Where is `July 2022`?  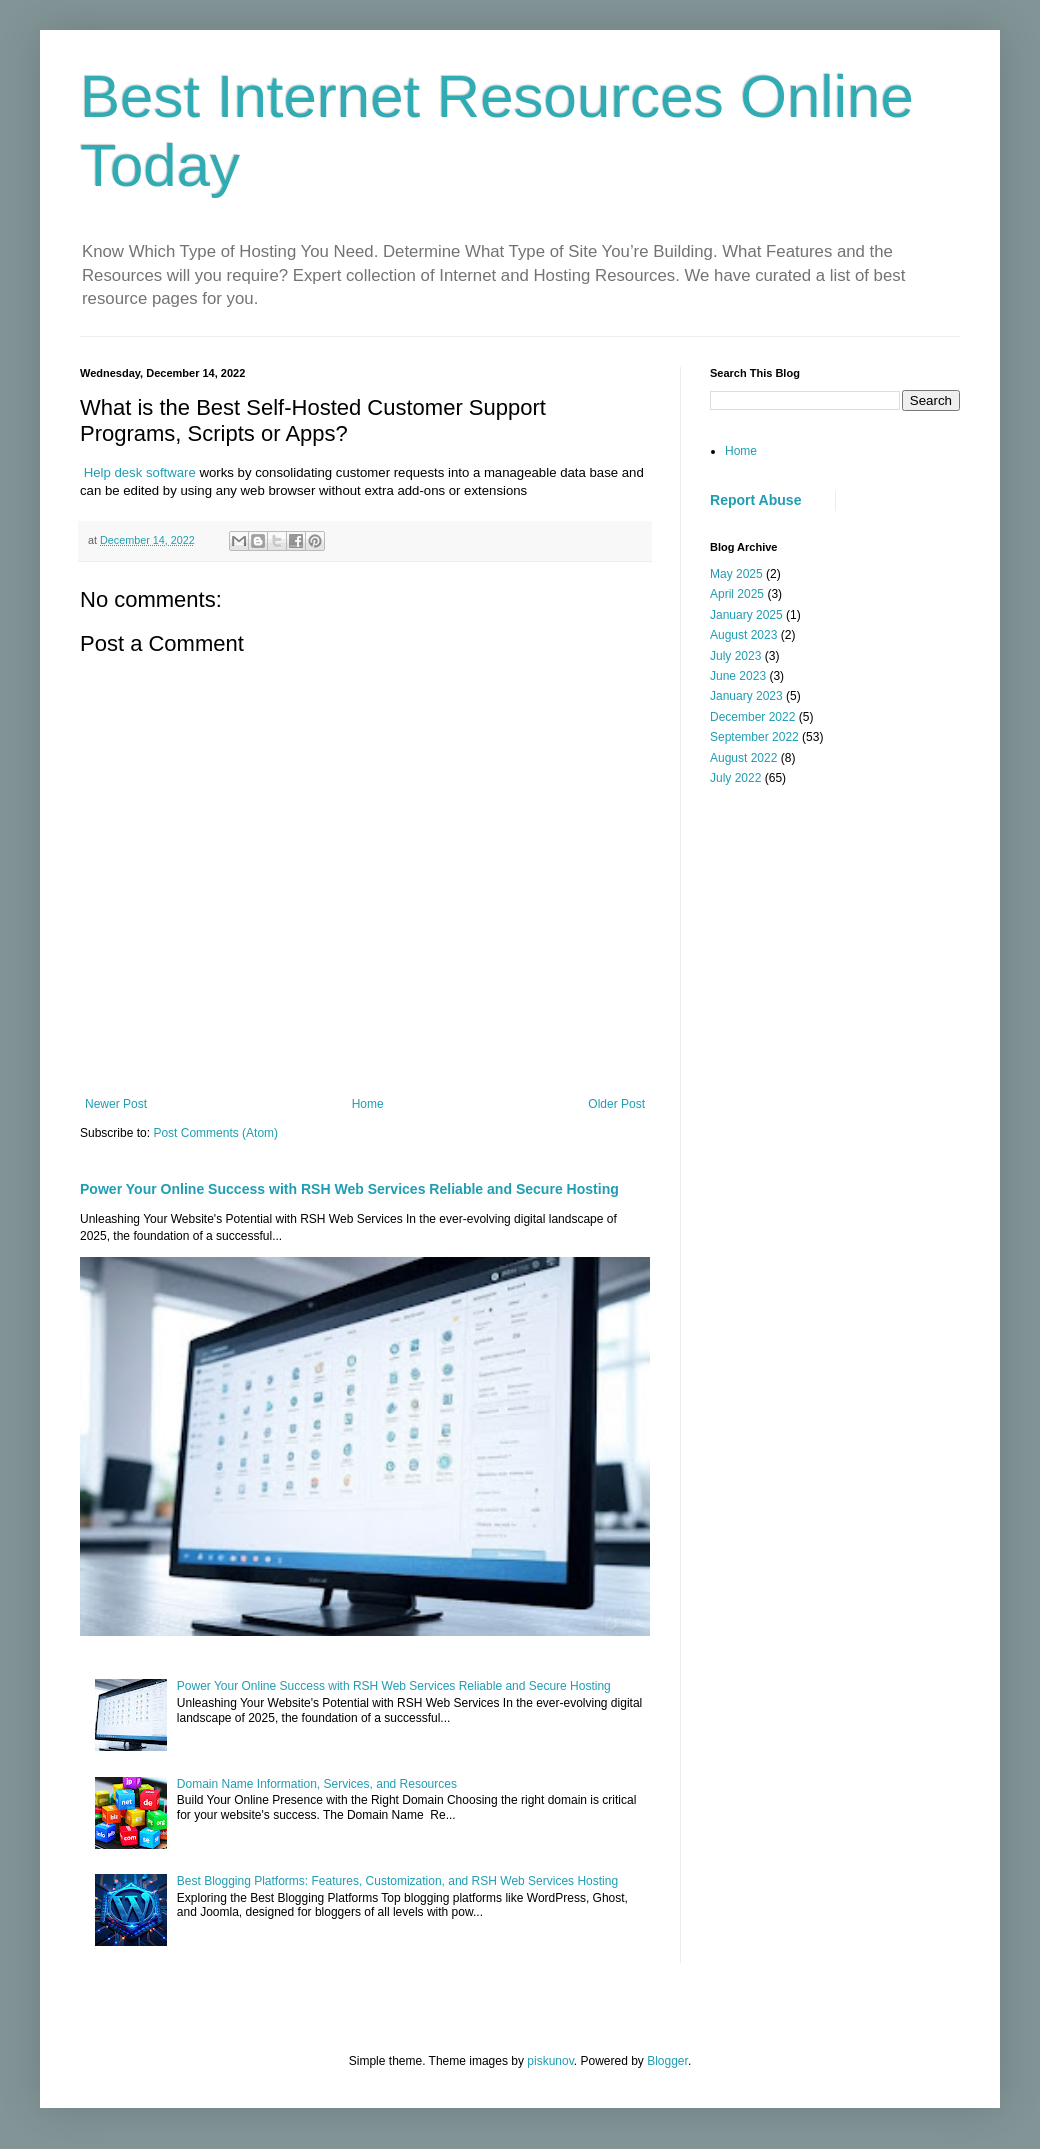
July 2022 is located at coordinates (735, 778).